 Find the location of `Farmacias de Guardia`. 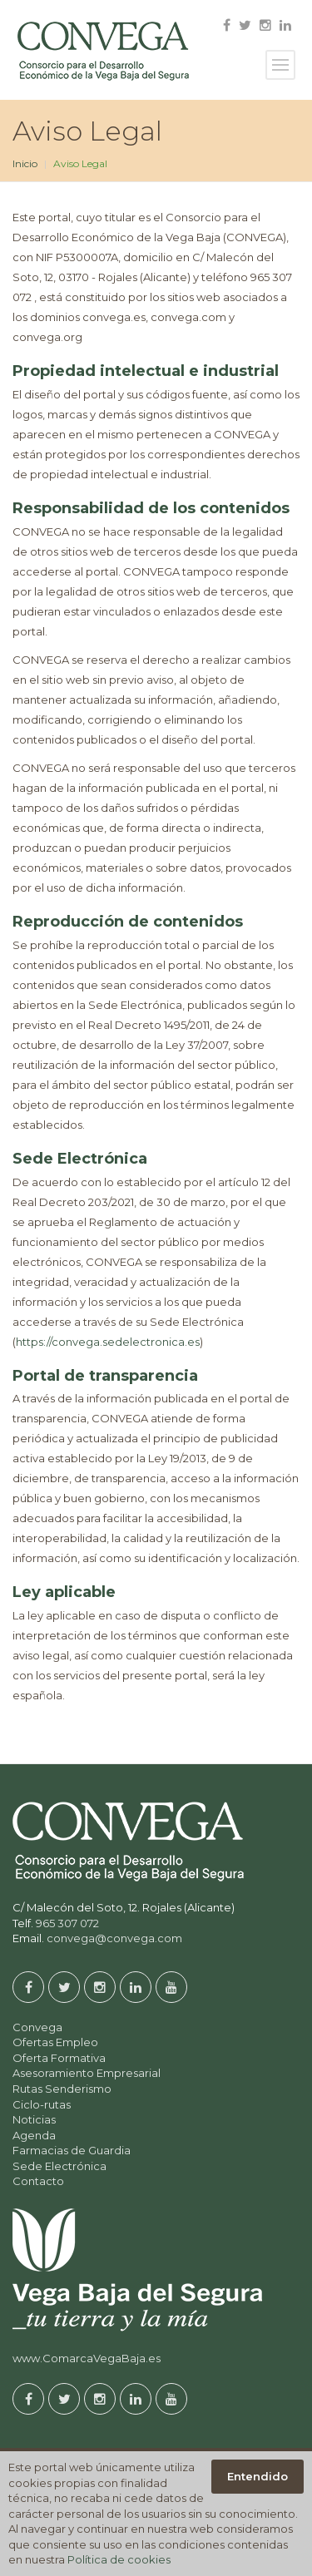

Farmacias de Guardia is located at coordinates (71, 2150).